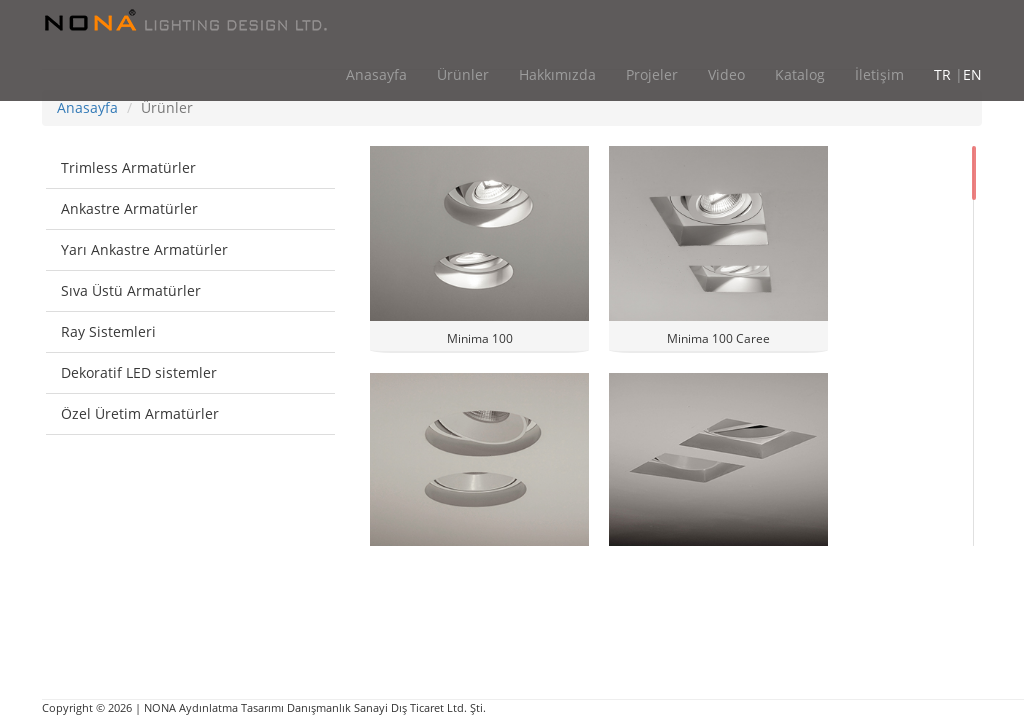  Describe the element at coordinates (879, 74) in the screenshot. I see `İletişim` at that location.